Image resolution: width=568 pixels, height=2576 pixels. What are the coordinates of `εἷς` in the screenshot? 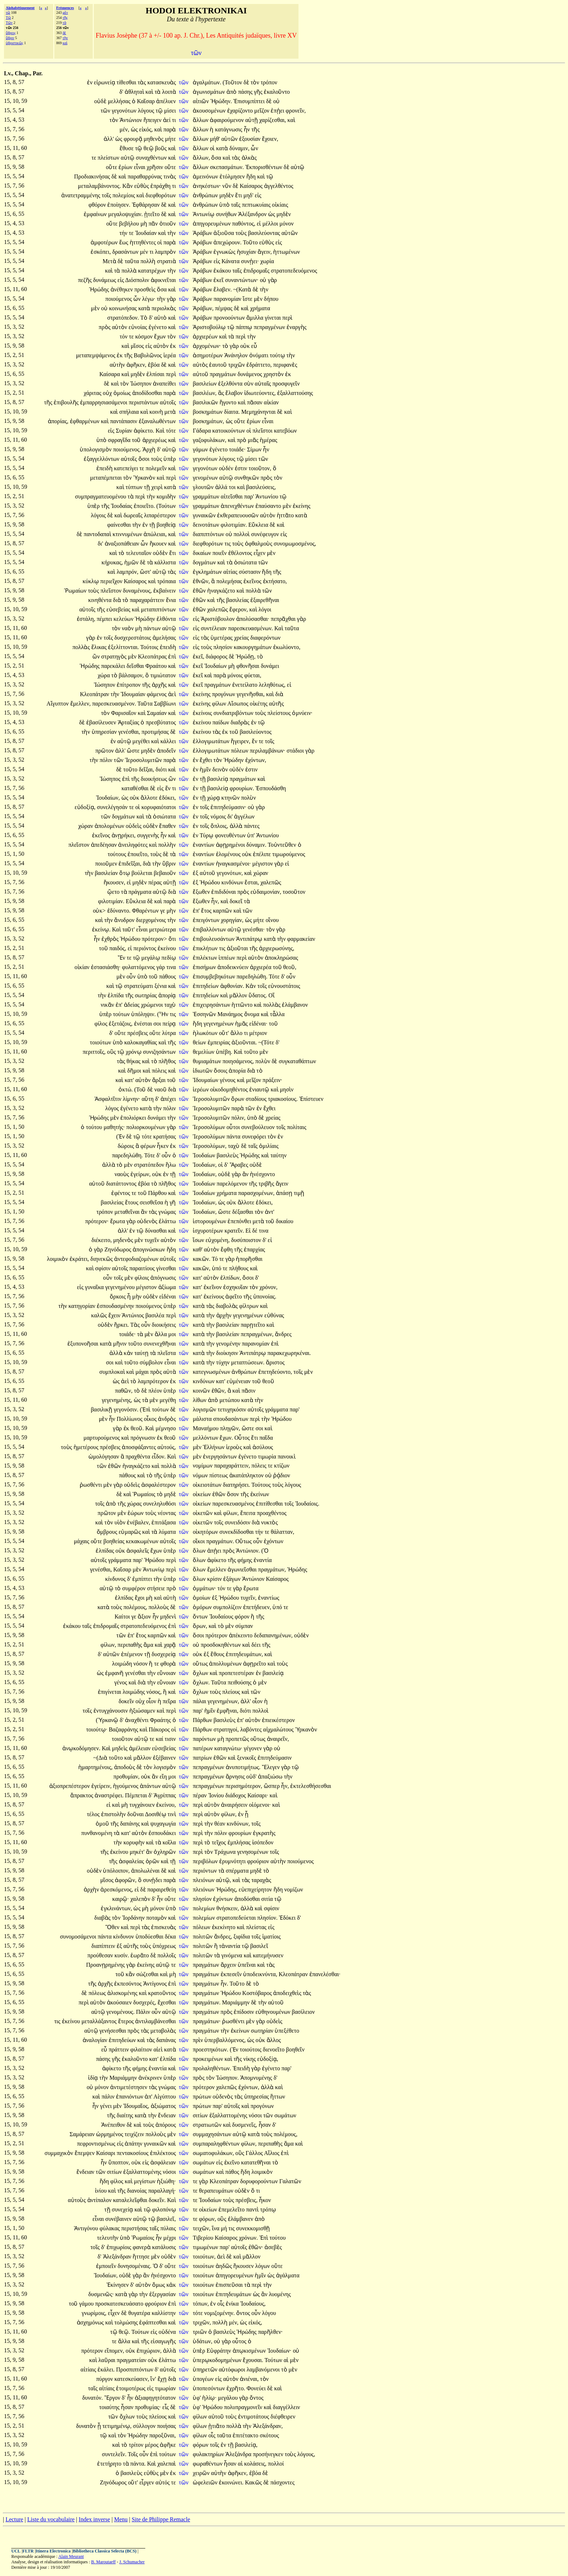 It's located at (166, 2407).